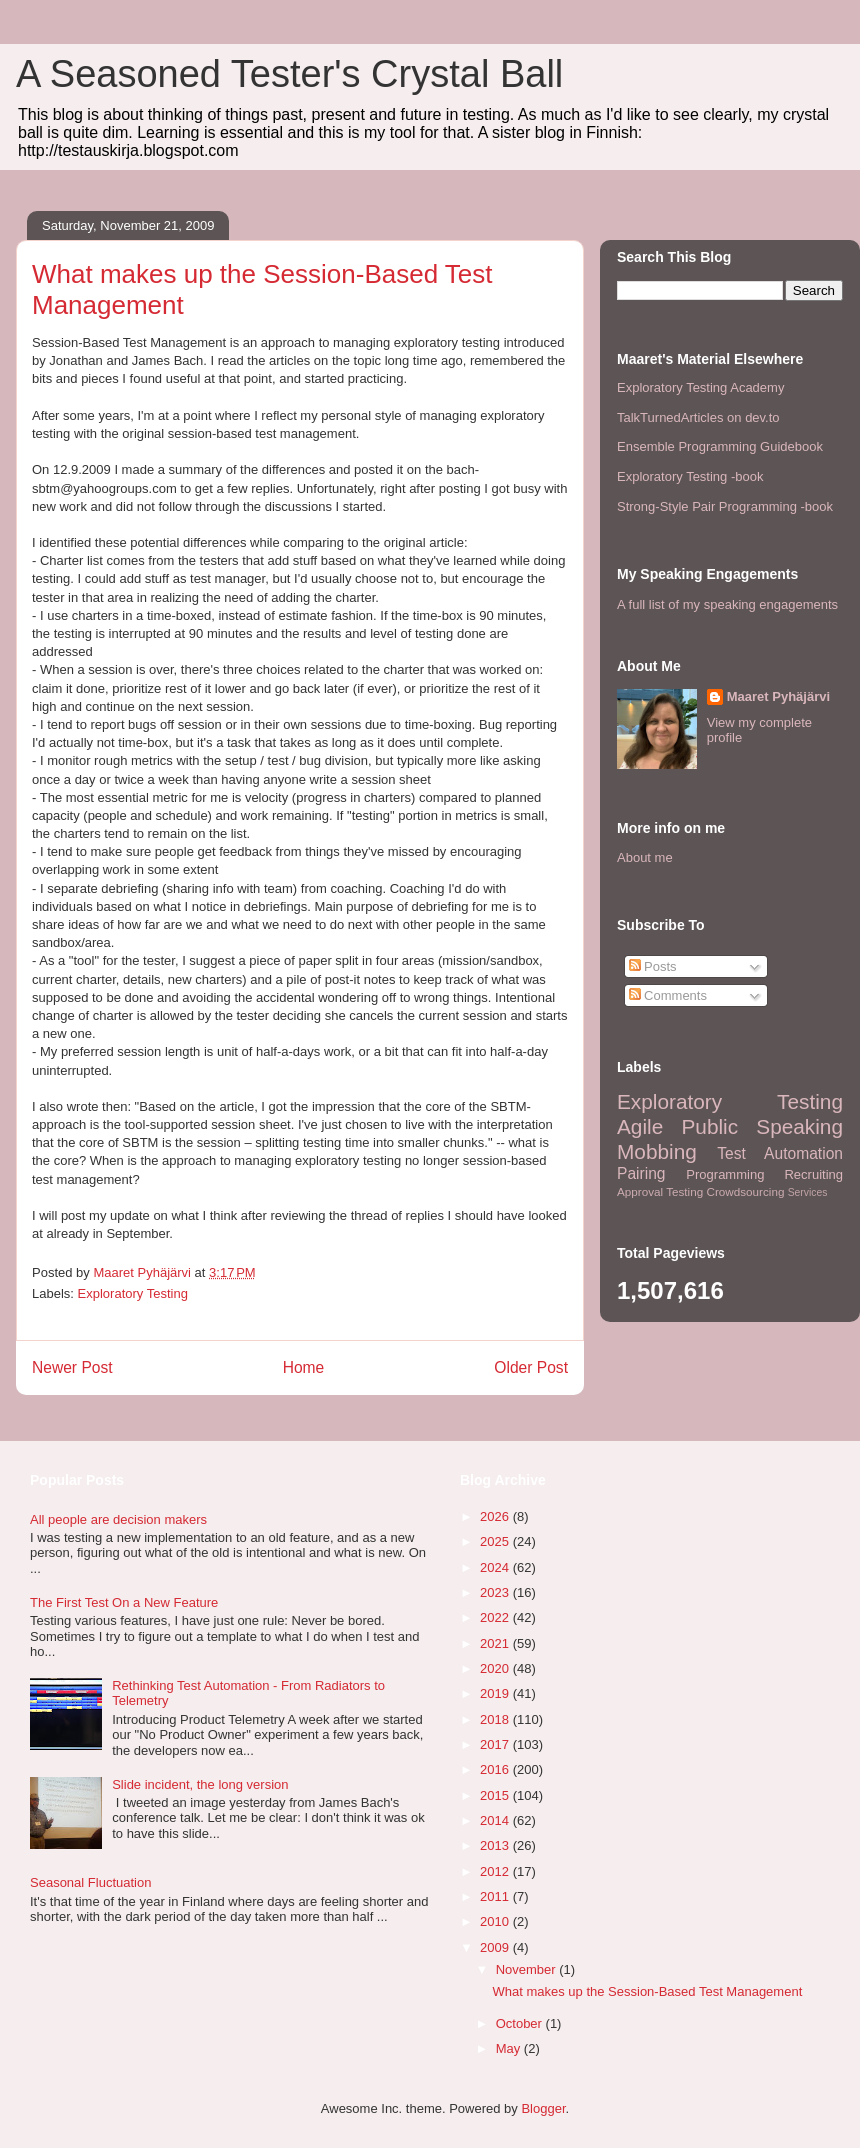 The width and height of the screenshot is (860, 2148). I want to click on Posts, so click(653, 966).